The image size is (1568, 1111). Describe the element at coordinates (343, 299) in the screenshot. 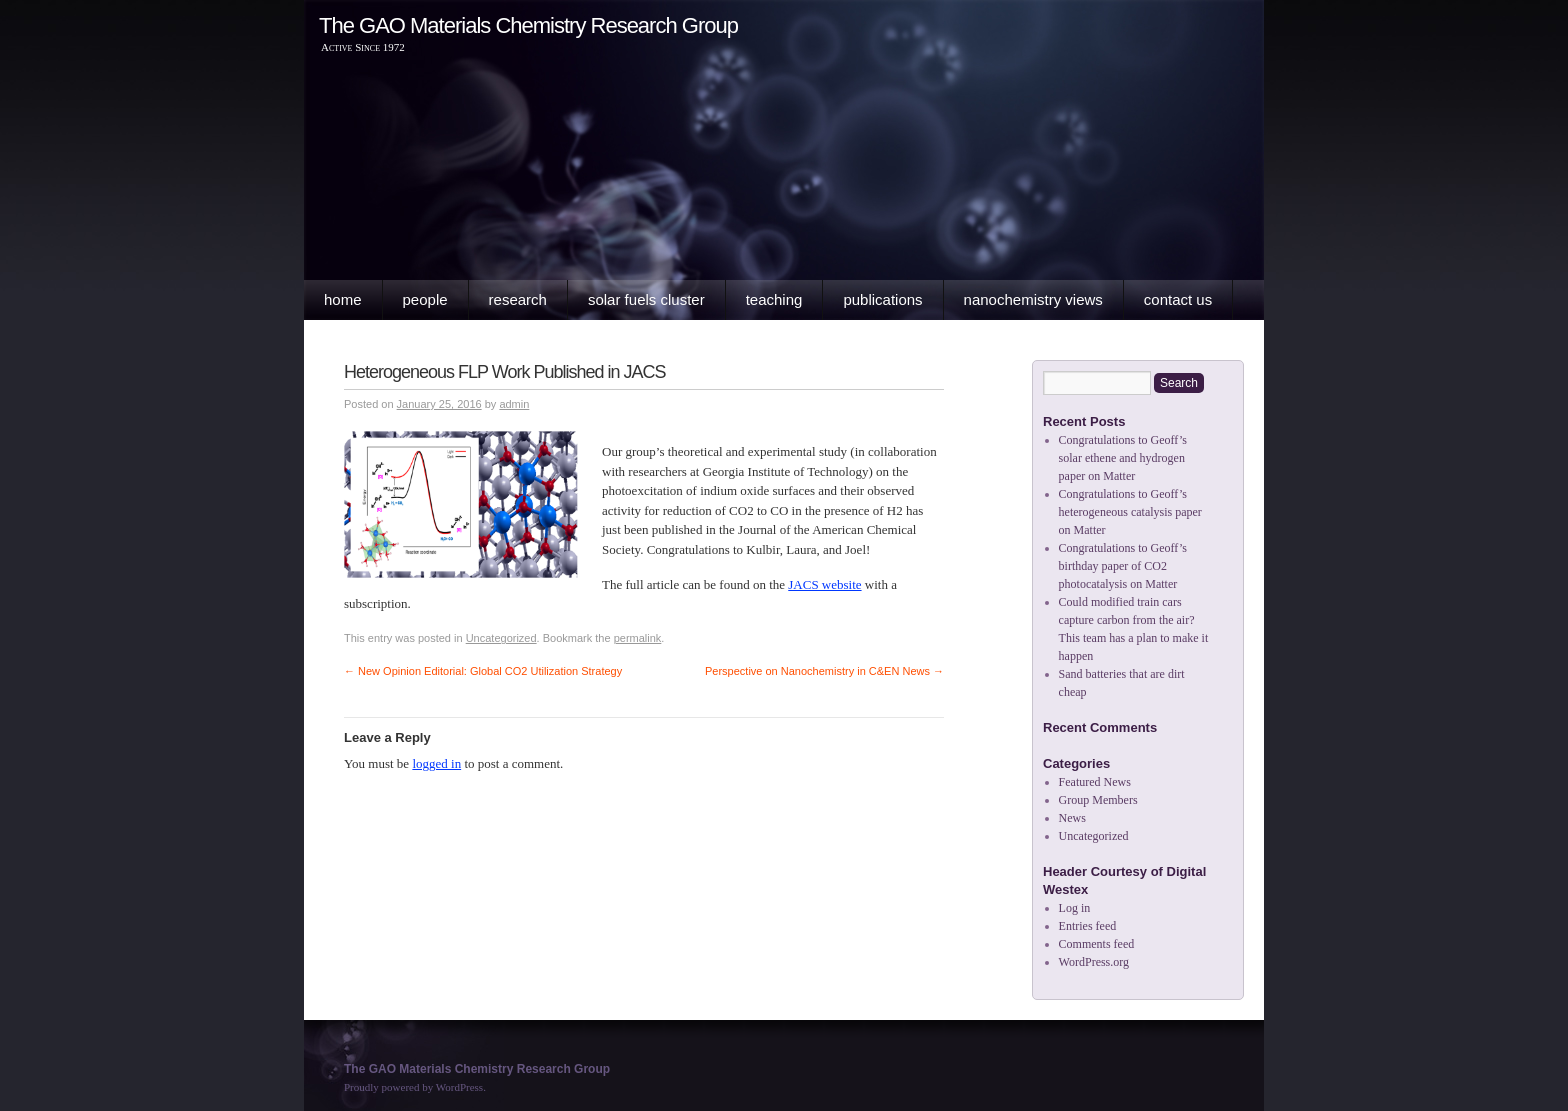

I see `Home` at that location.